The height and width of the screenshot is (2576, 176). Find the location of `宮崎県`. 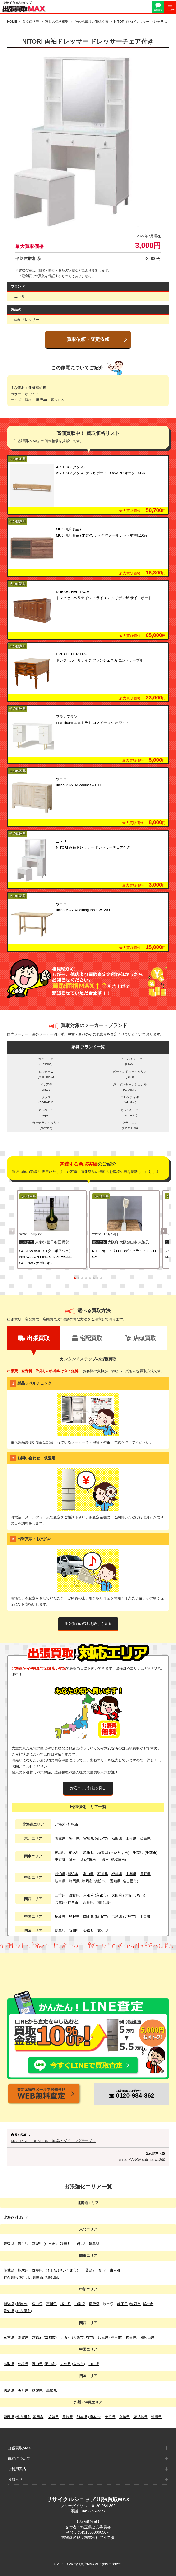

宮崎県 is located at coordinates (124, 2417).